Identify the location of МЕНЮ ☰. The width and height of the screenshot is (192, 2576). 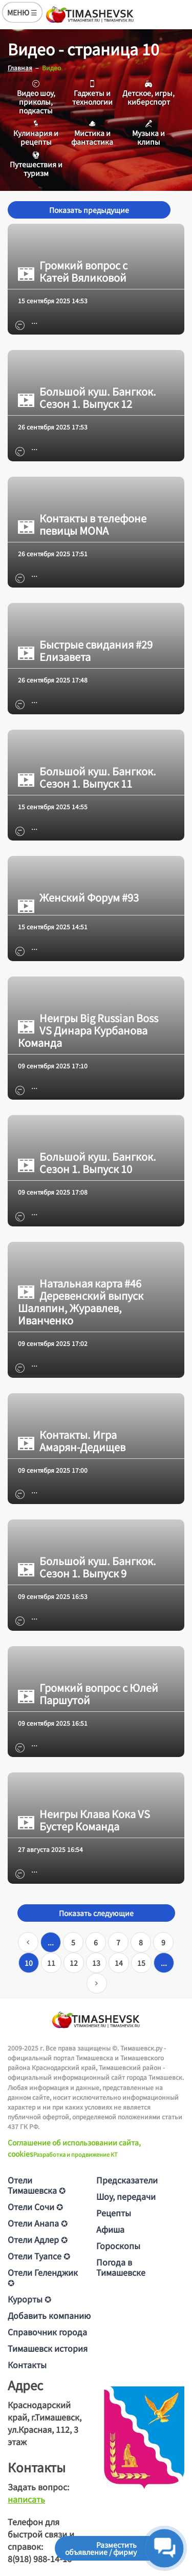
(22, 12).